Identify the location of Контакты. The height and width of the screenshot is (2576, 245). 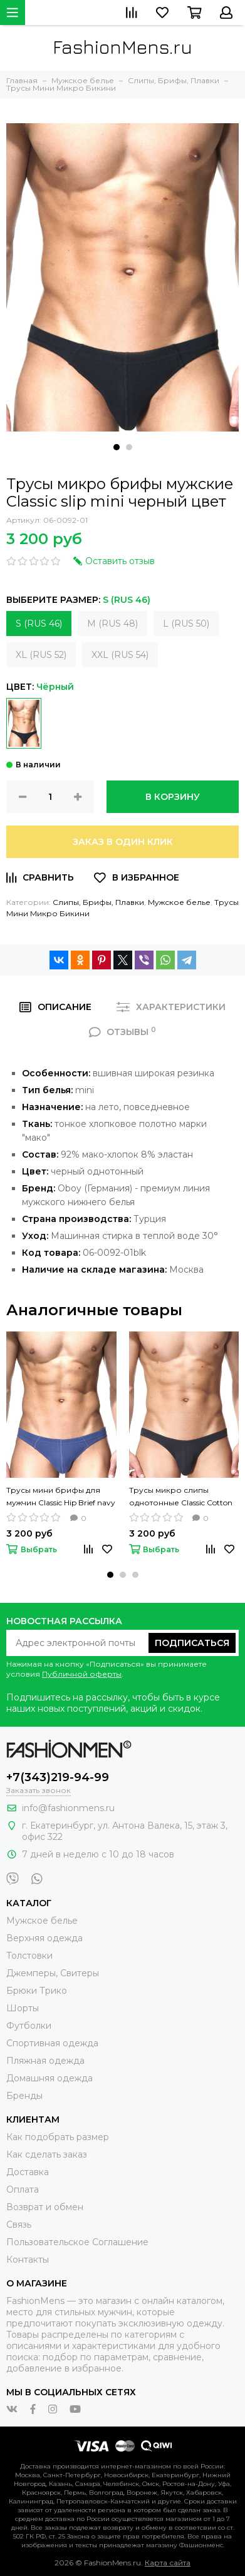
(27, 2259).